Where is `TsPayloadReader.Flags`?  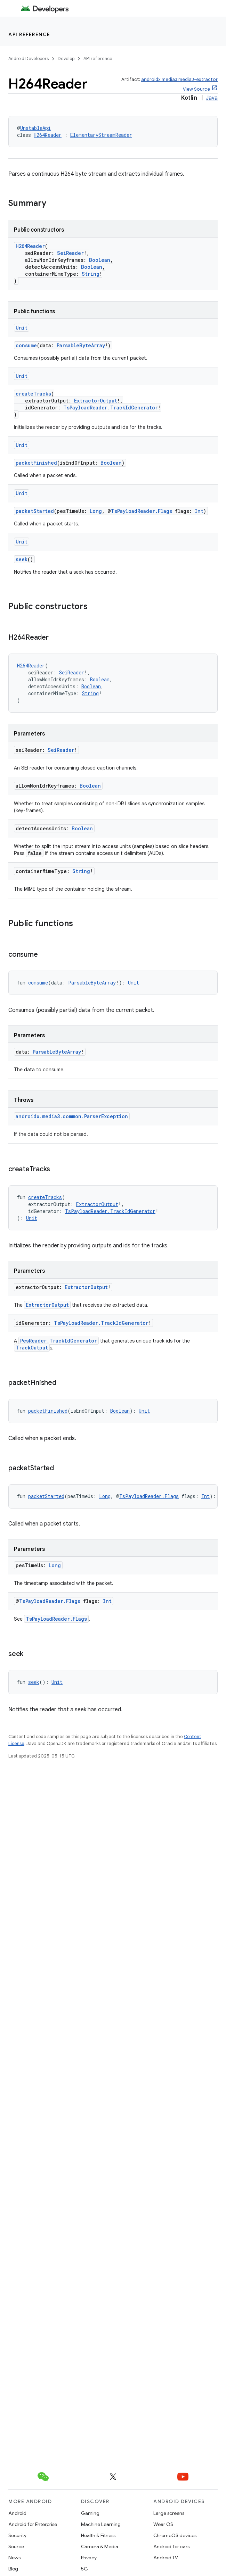
TsPayloadReader.Flags is located at coordinates (141, 511).